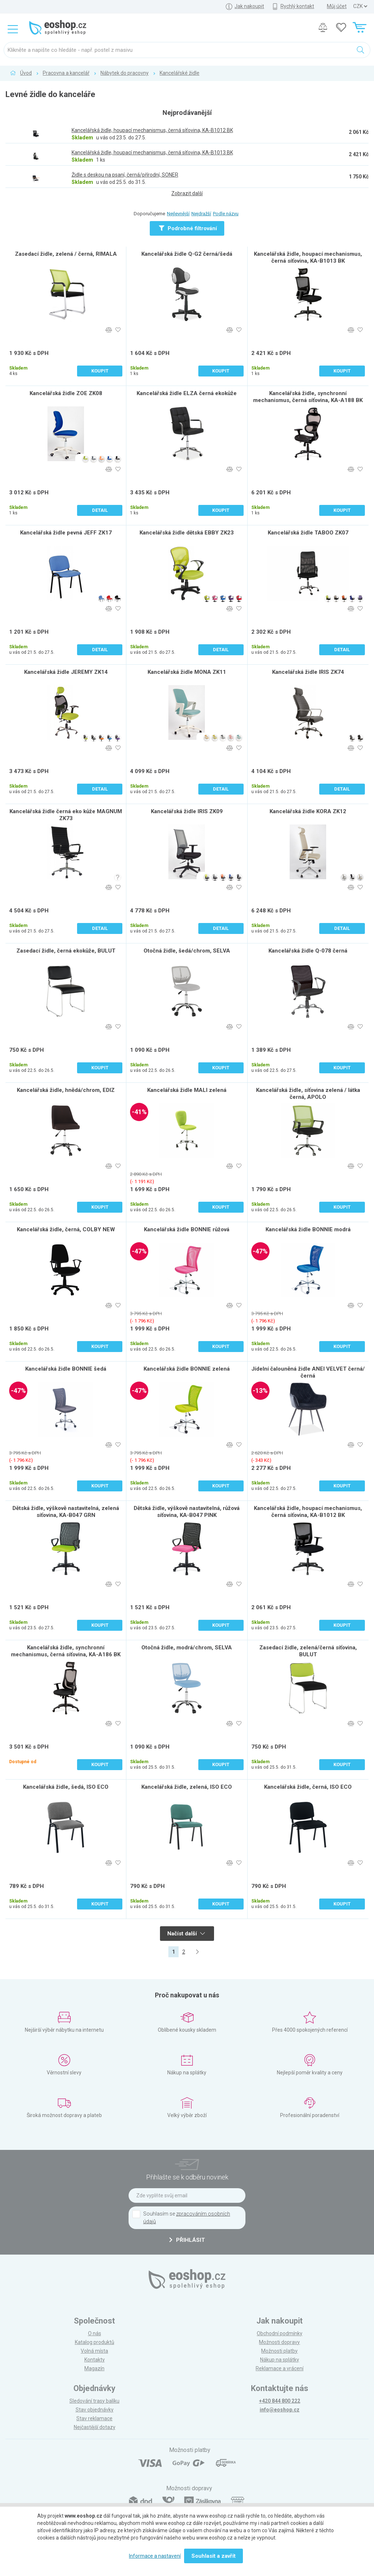 Image resolution: width=374 pixels, height=2576 pixels. I want to click on Kancelářská židle IRIS ZK74, so click(308, 672).